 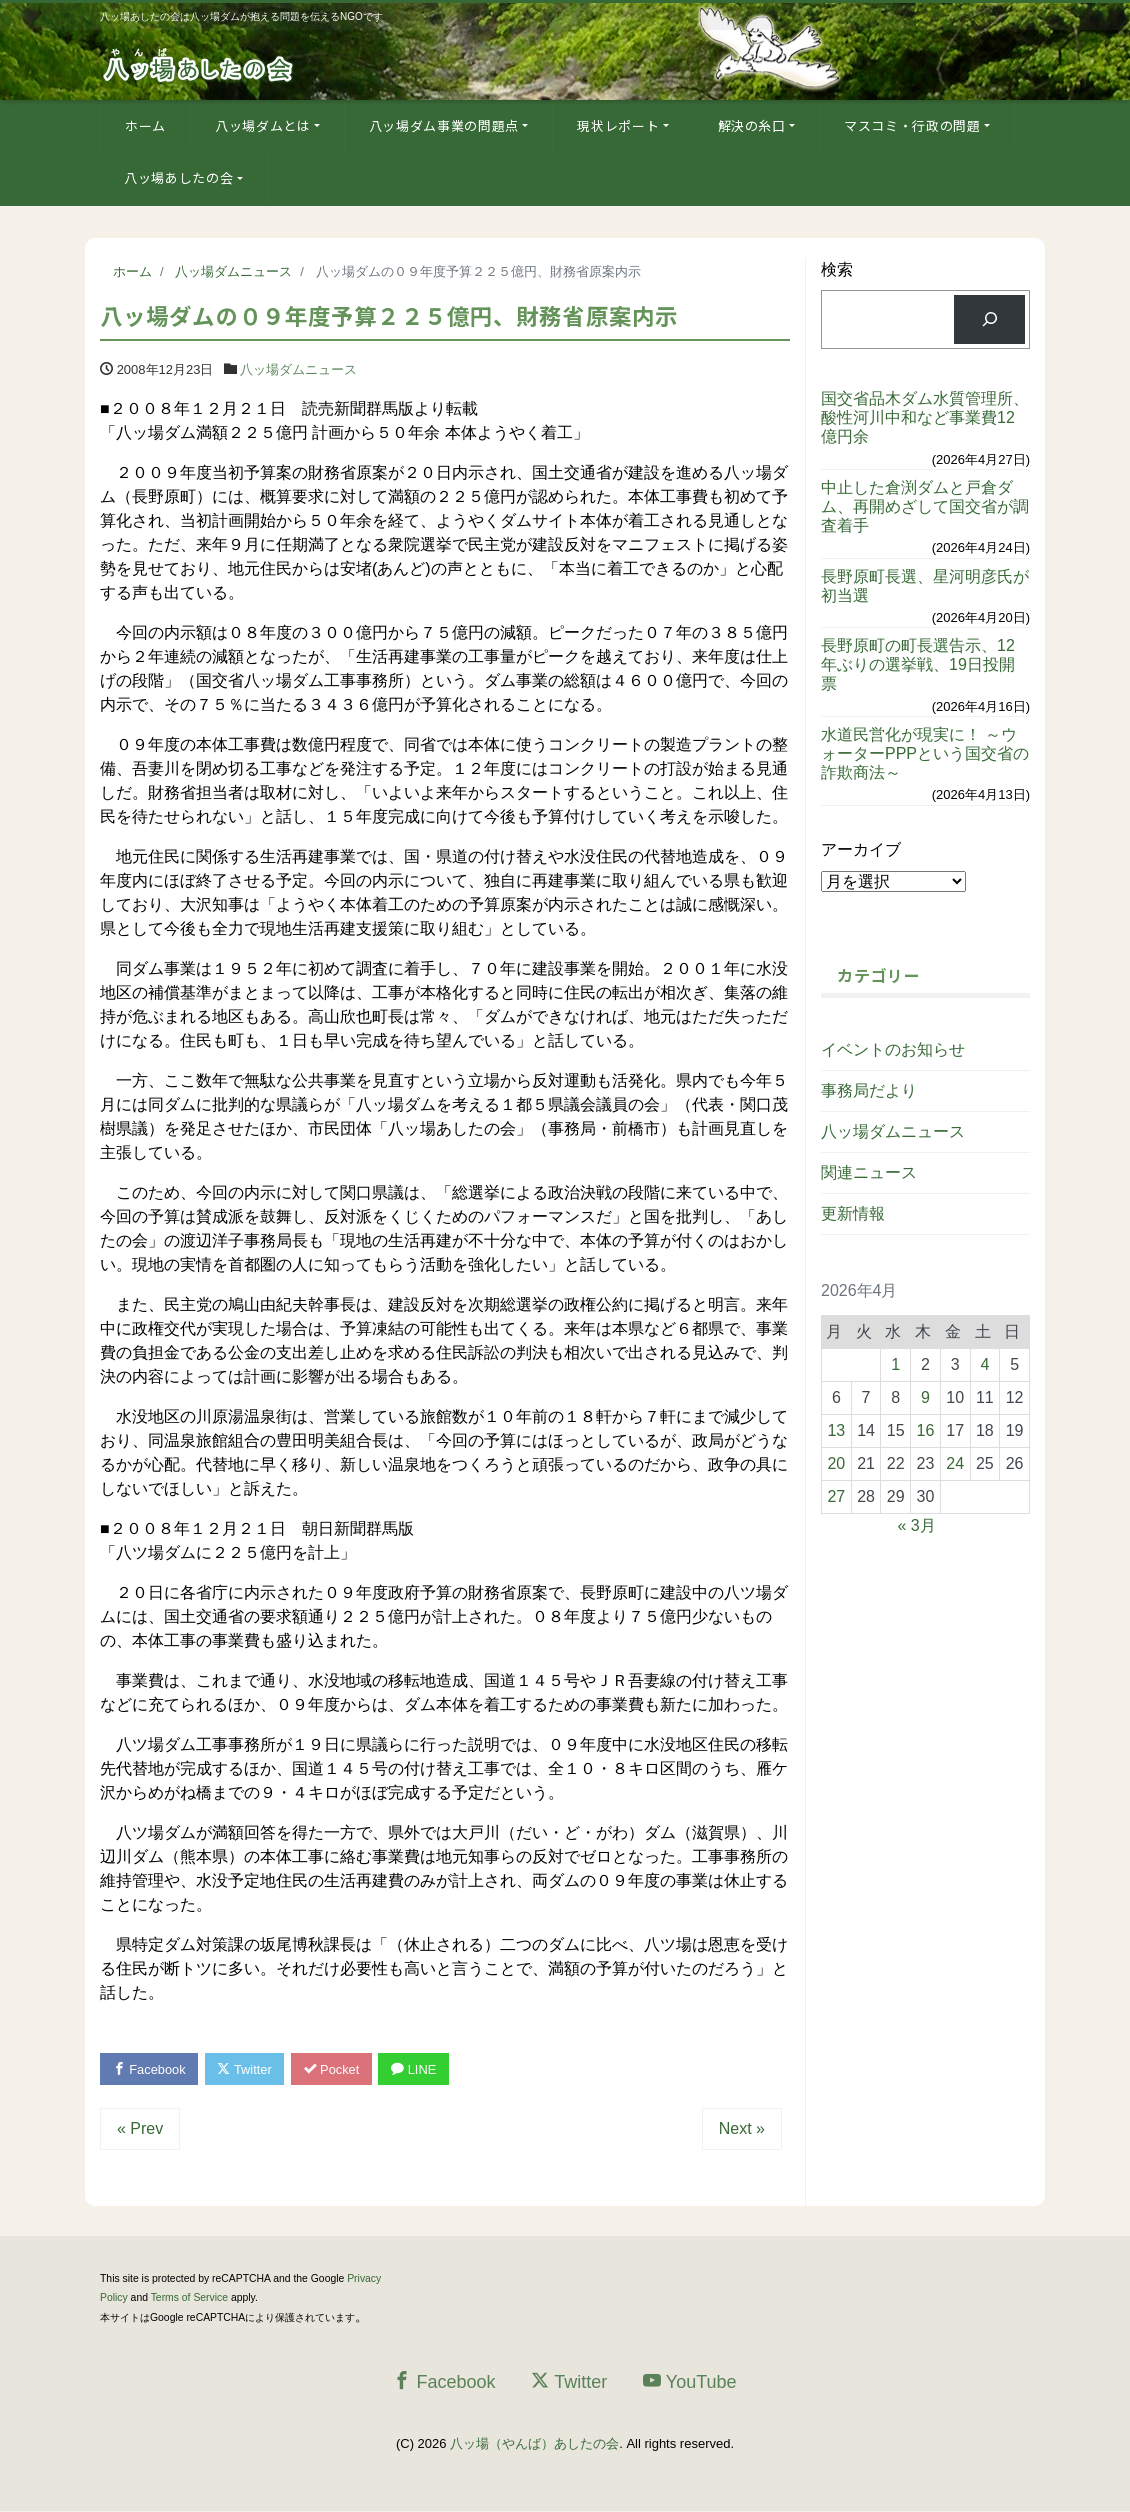 What do you see at coordinates (916, 1525) in the screenshot?
I see `« 3月` at bounding box center [916, 1525].